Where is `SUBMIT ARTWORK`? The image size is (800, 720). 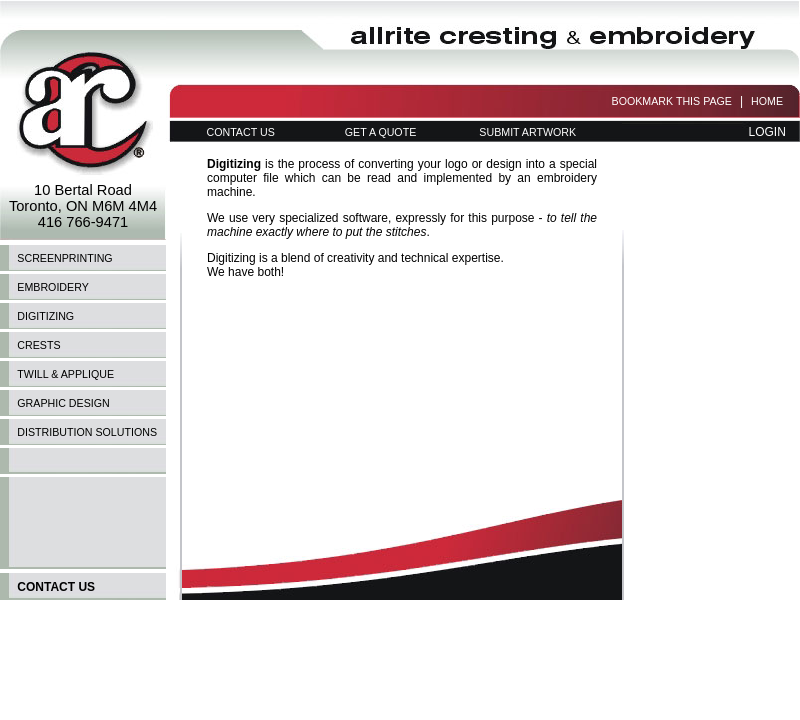 SUBMIT ARTWORK is located at coordinates (527, 132).